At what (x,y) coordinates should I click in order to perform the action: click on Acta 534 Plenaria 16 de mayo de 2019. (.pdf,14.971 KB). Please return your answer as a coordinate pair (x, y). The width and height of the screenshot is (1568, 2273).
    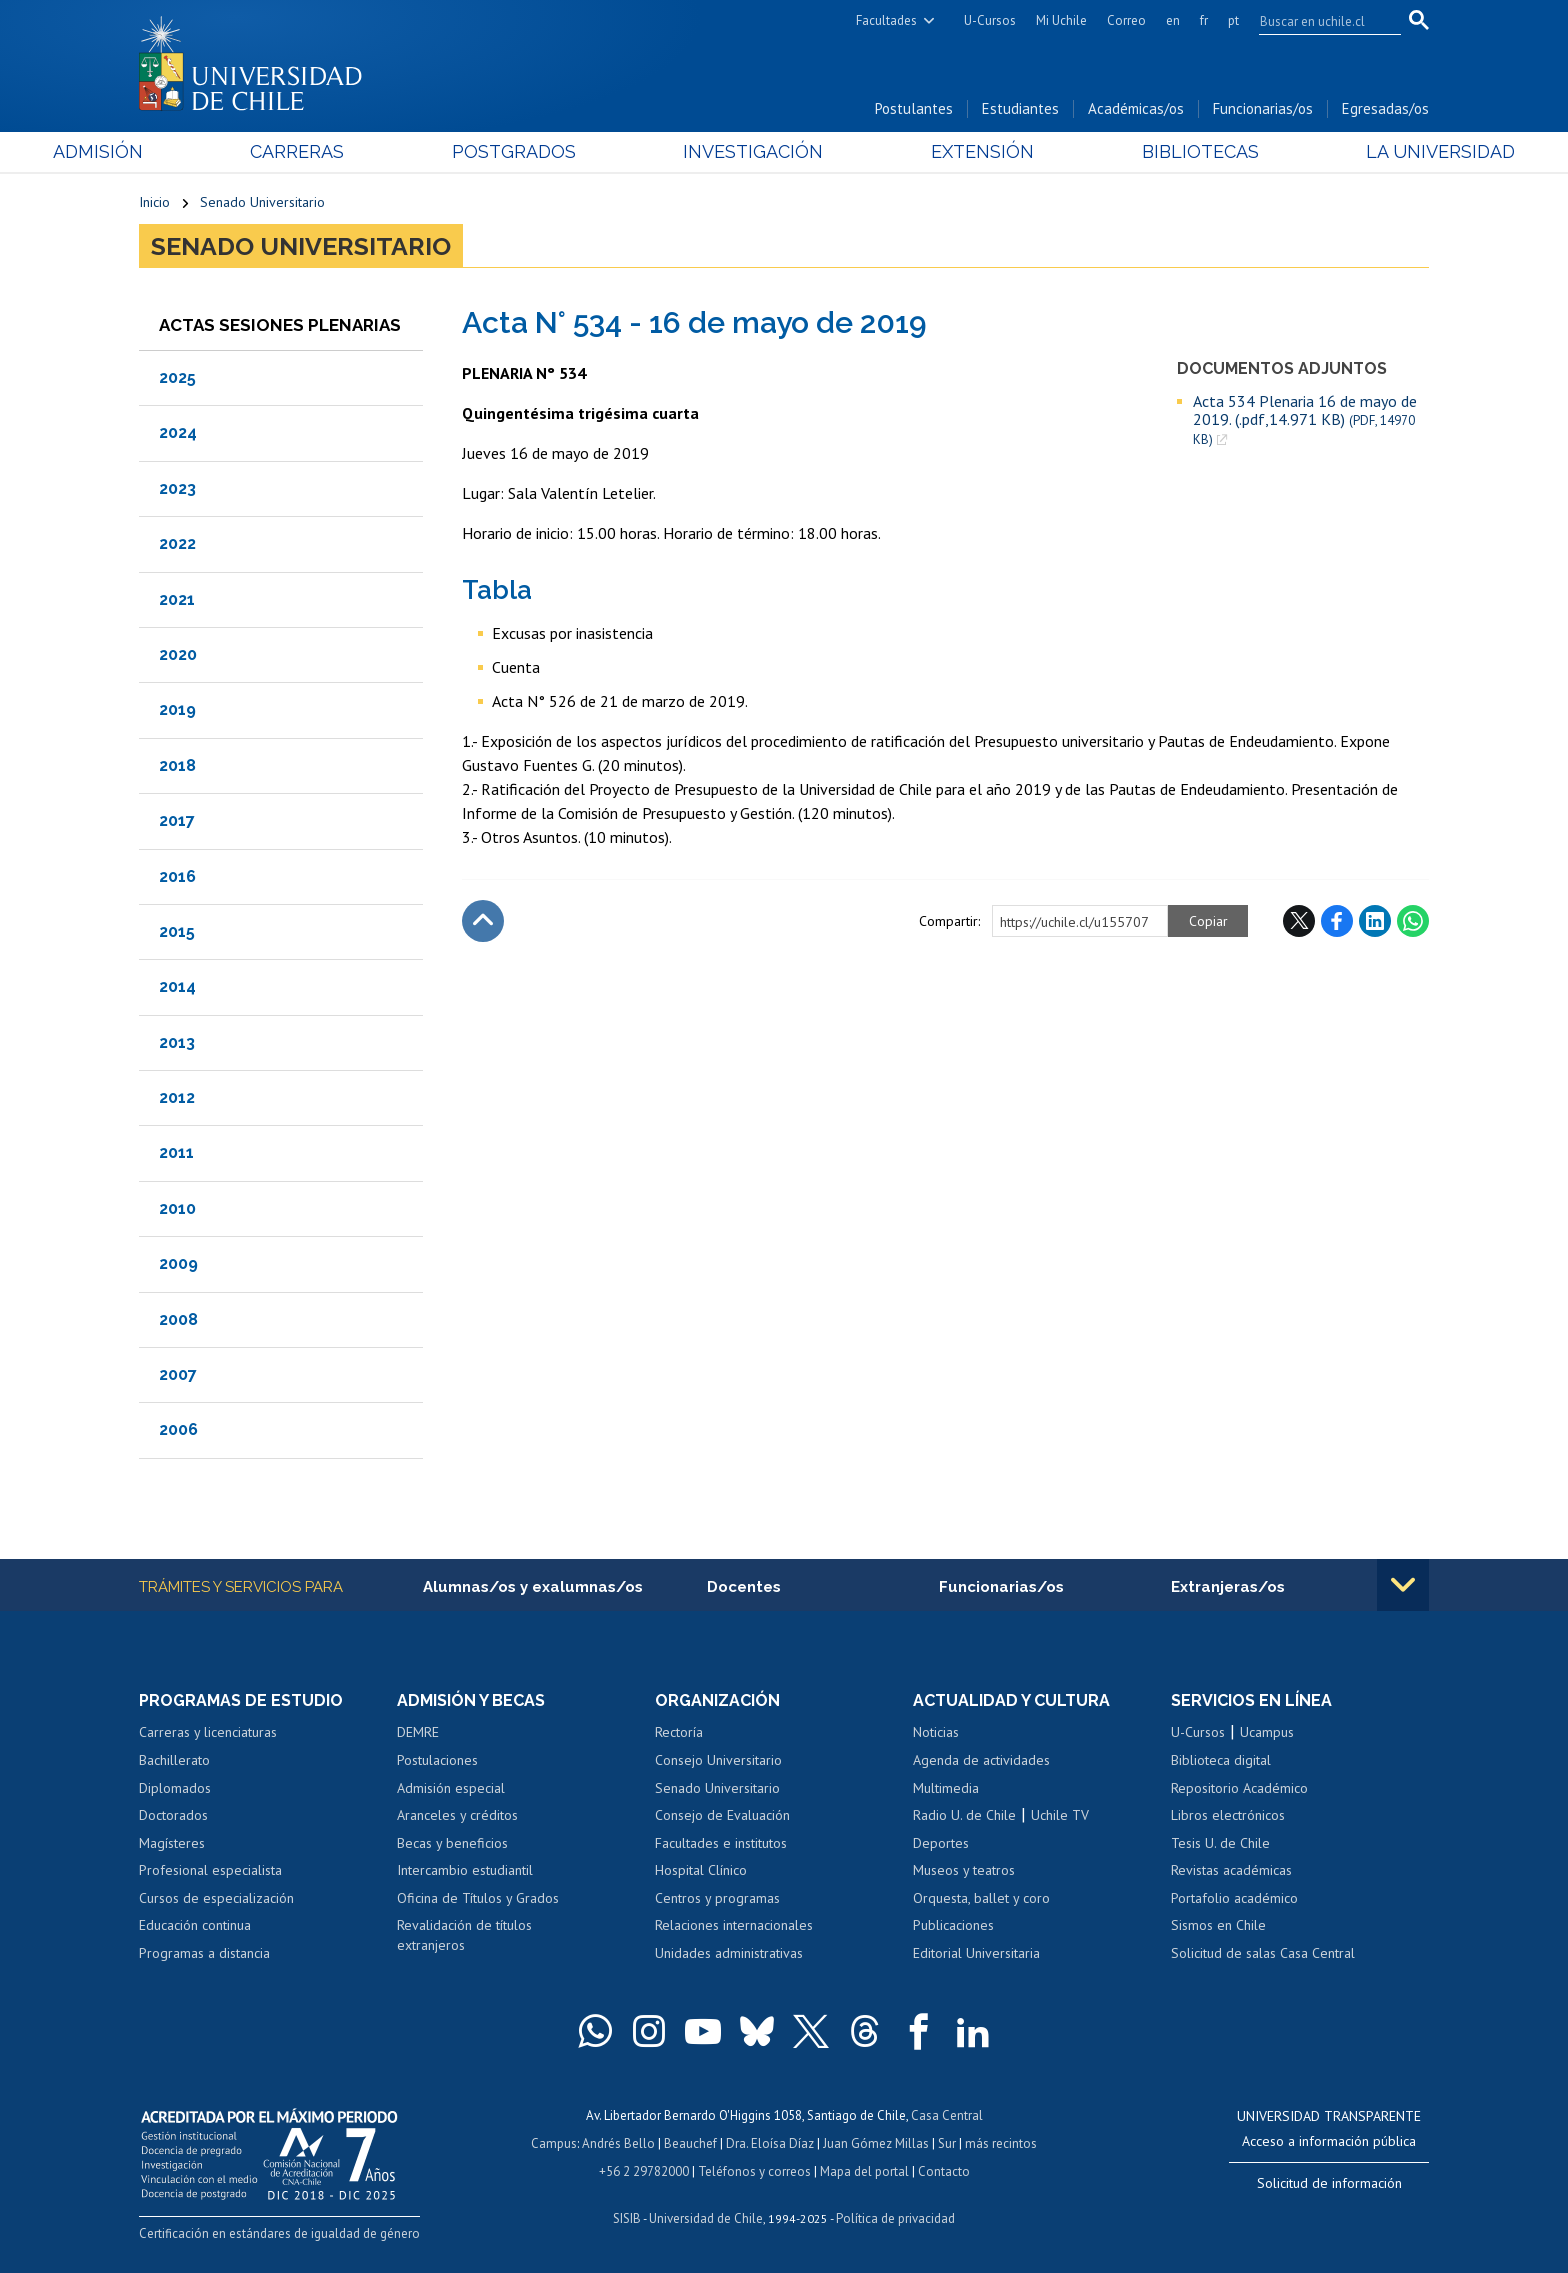
    Looking at the image, I should click on (1305, 420).